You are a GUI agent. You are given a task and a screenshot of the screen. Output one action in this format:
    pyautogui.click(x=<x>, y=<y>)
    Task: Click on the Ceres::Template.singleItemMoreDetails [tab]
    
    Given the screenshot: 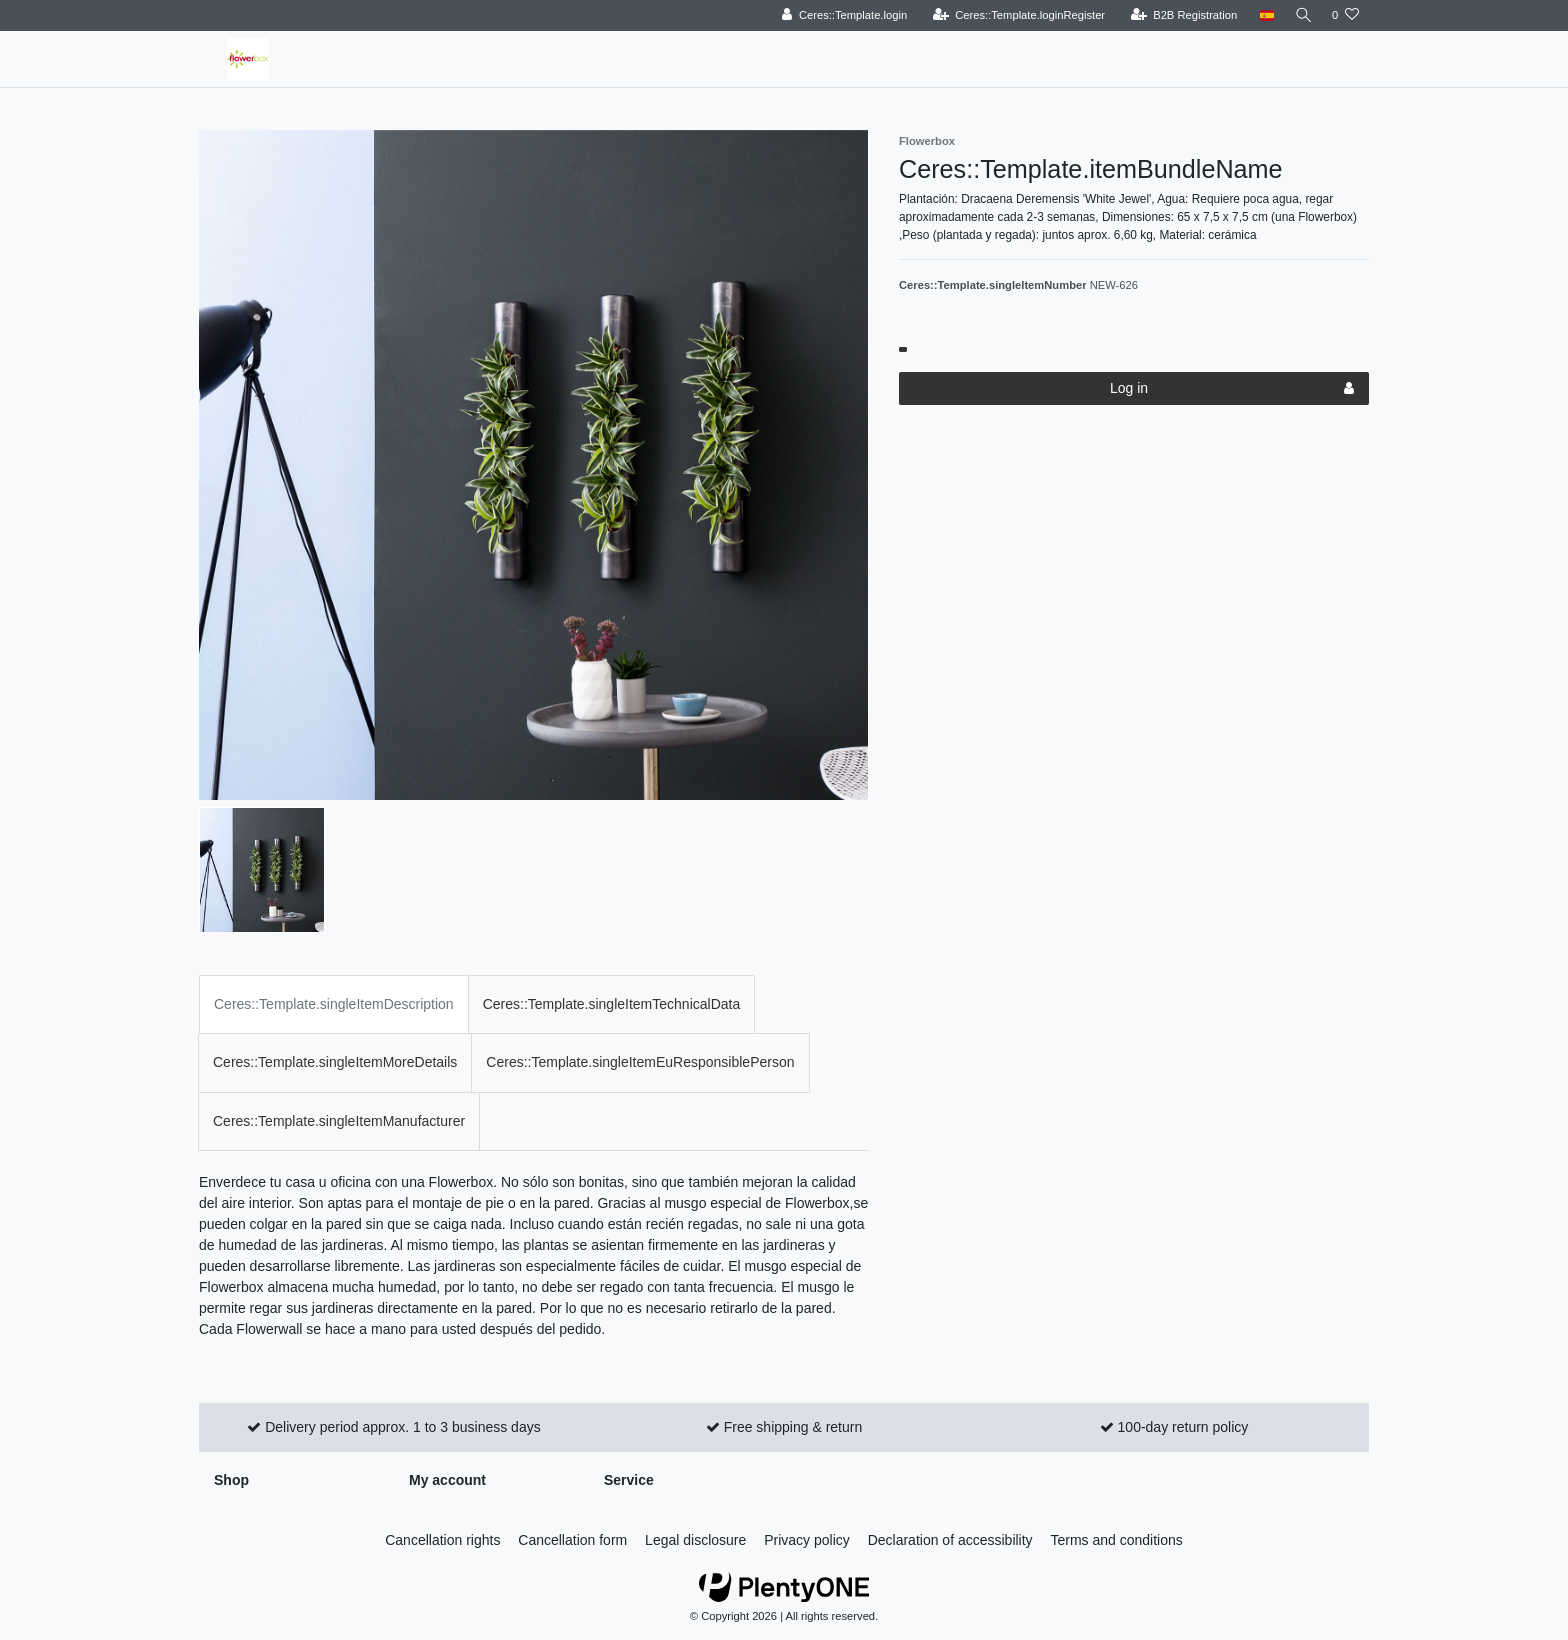 What is the action you would take?
    pyautogui.click(x=335, y=1062)
    